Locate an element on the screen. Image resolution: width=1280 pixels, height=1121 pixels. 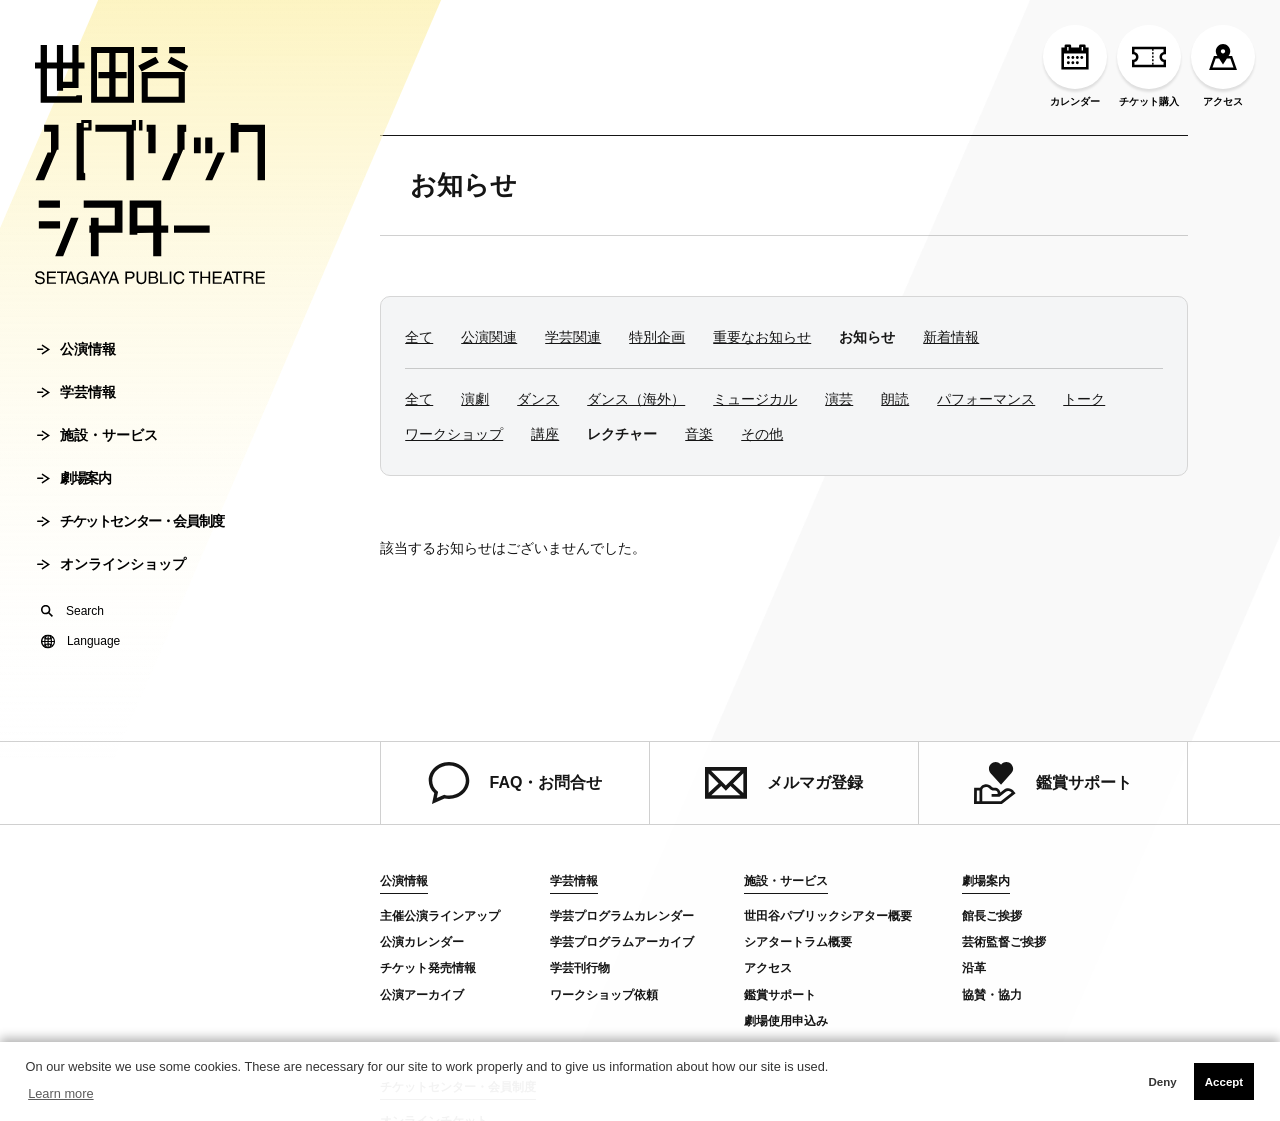
劇場使用申込み is located at coordinates (786, 1021).